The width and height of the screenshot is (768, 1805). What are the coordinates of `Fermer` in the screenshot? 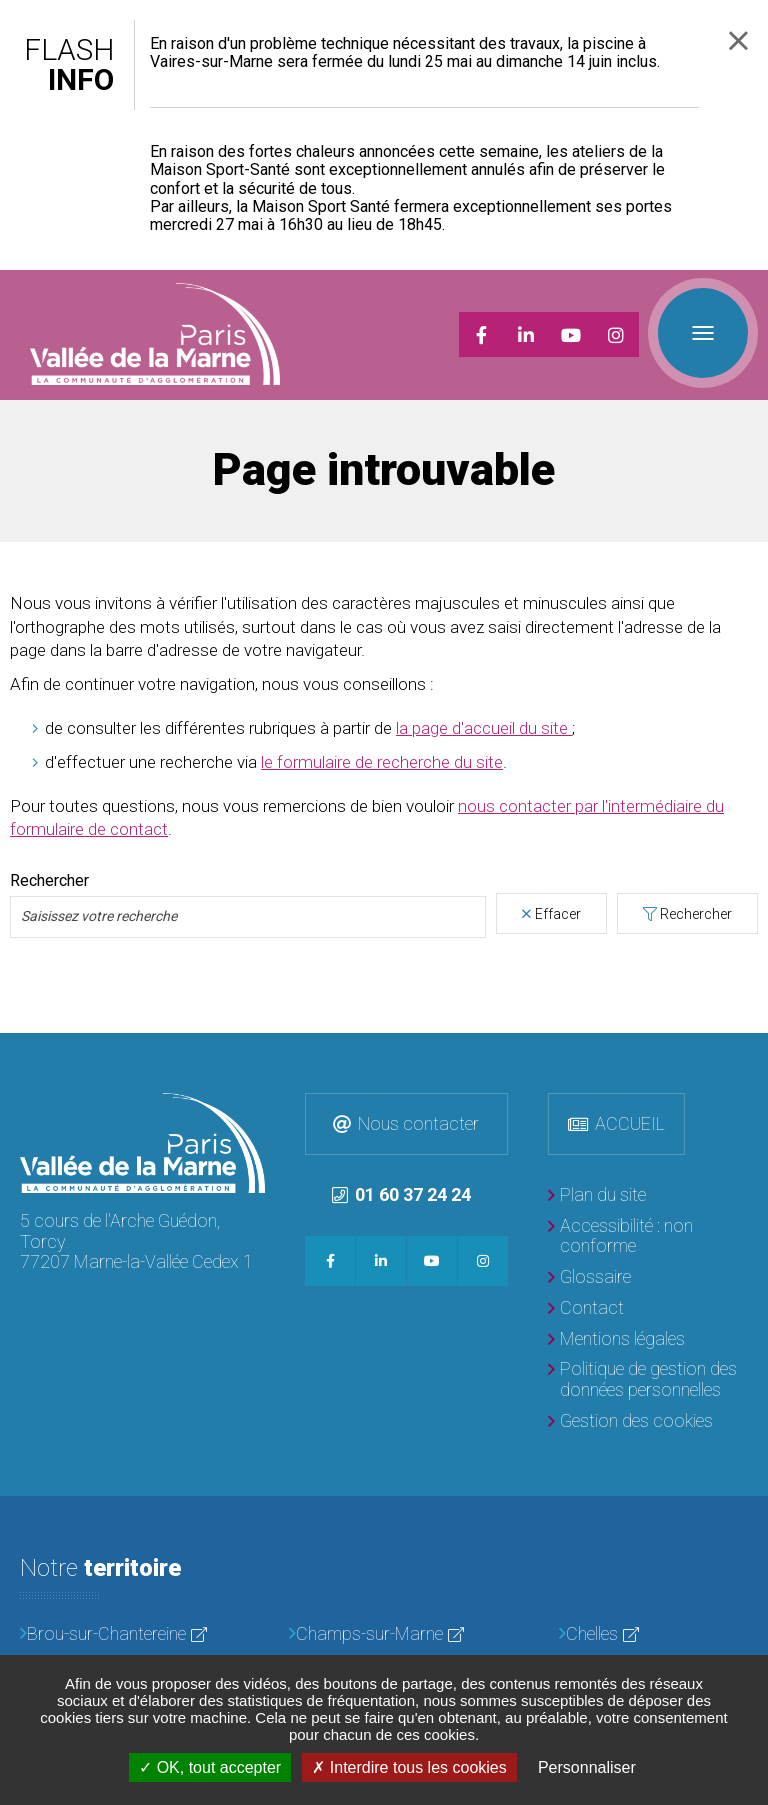 It's located at (738, 40).